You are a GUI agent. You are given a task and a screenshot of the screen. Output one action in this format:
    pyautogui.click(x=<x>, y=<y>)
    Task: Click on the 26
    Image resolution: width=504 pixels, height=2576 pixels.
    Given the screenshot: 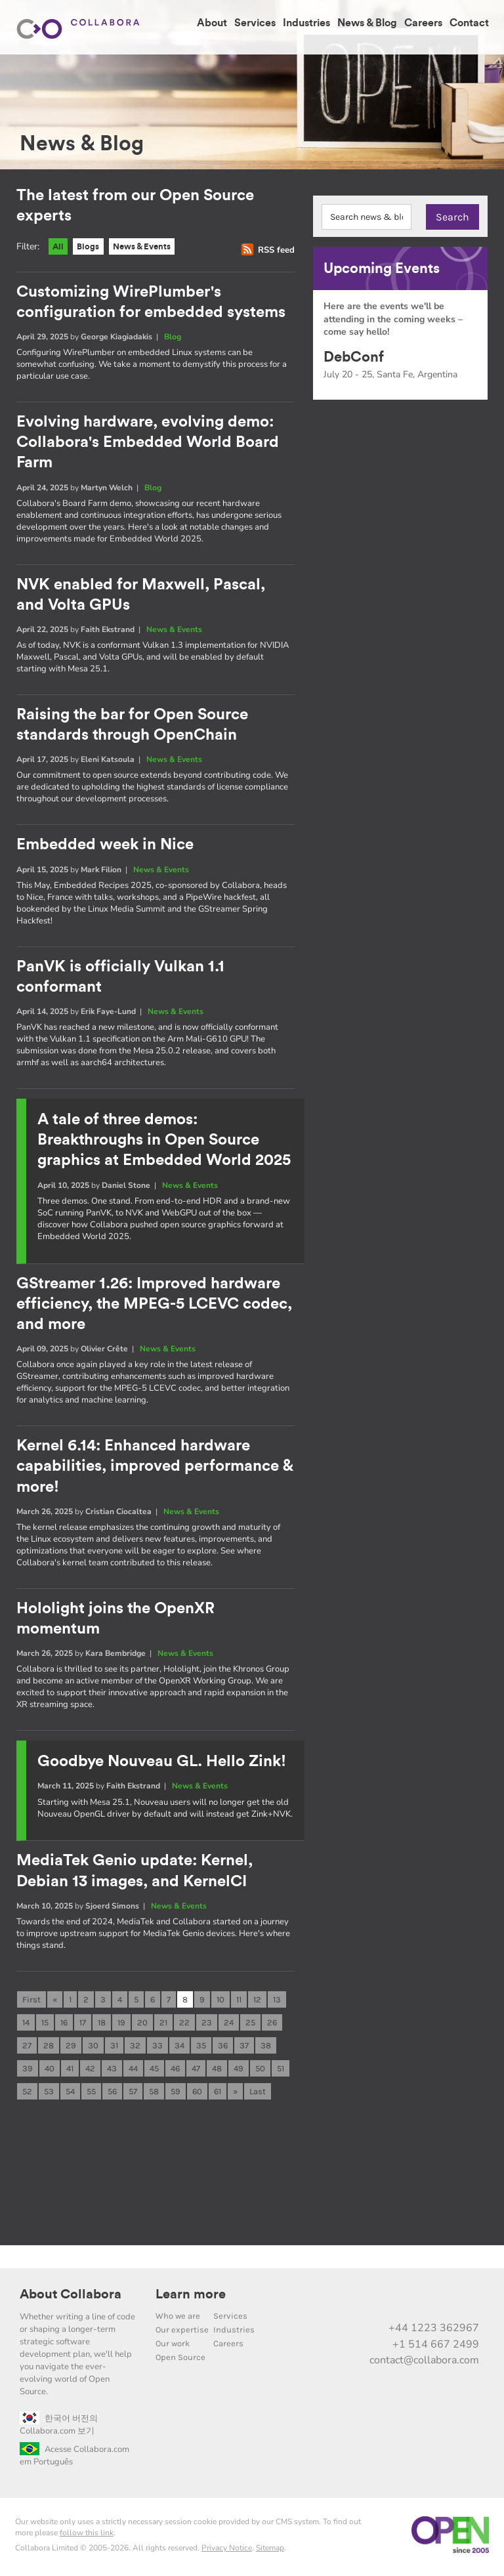 What is the action you would take?
    pyautogui.click(x=272, y=2024)
    